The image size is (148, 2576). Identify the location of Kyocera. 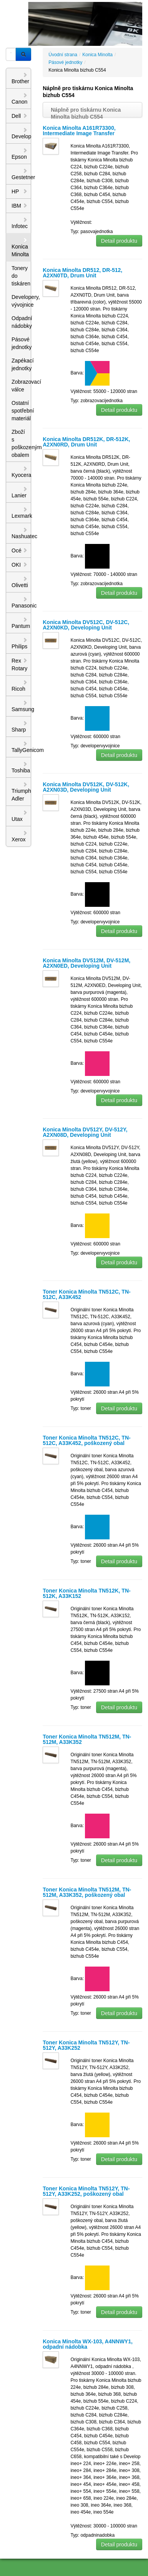
(21, 472).